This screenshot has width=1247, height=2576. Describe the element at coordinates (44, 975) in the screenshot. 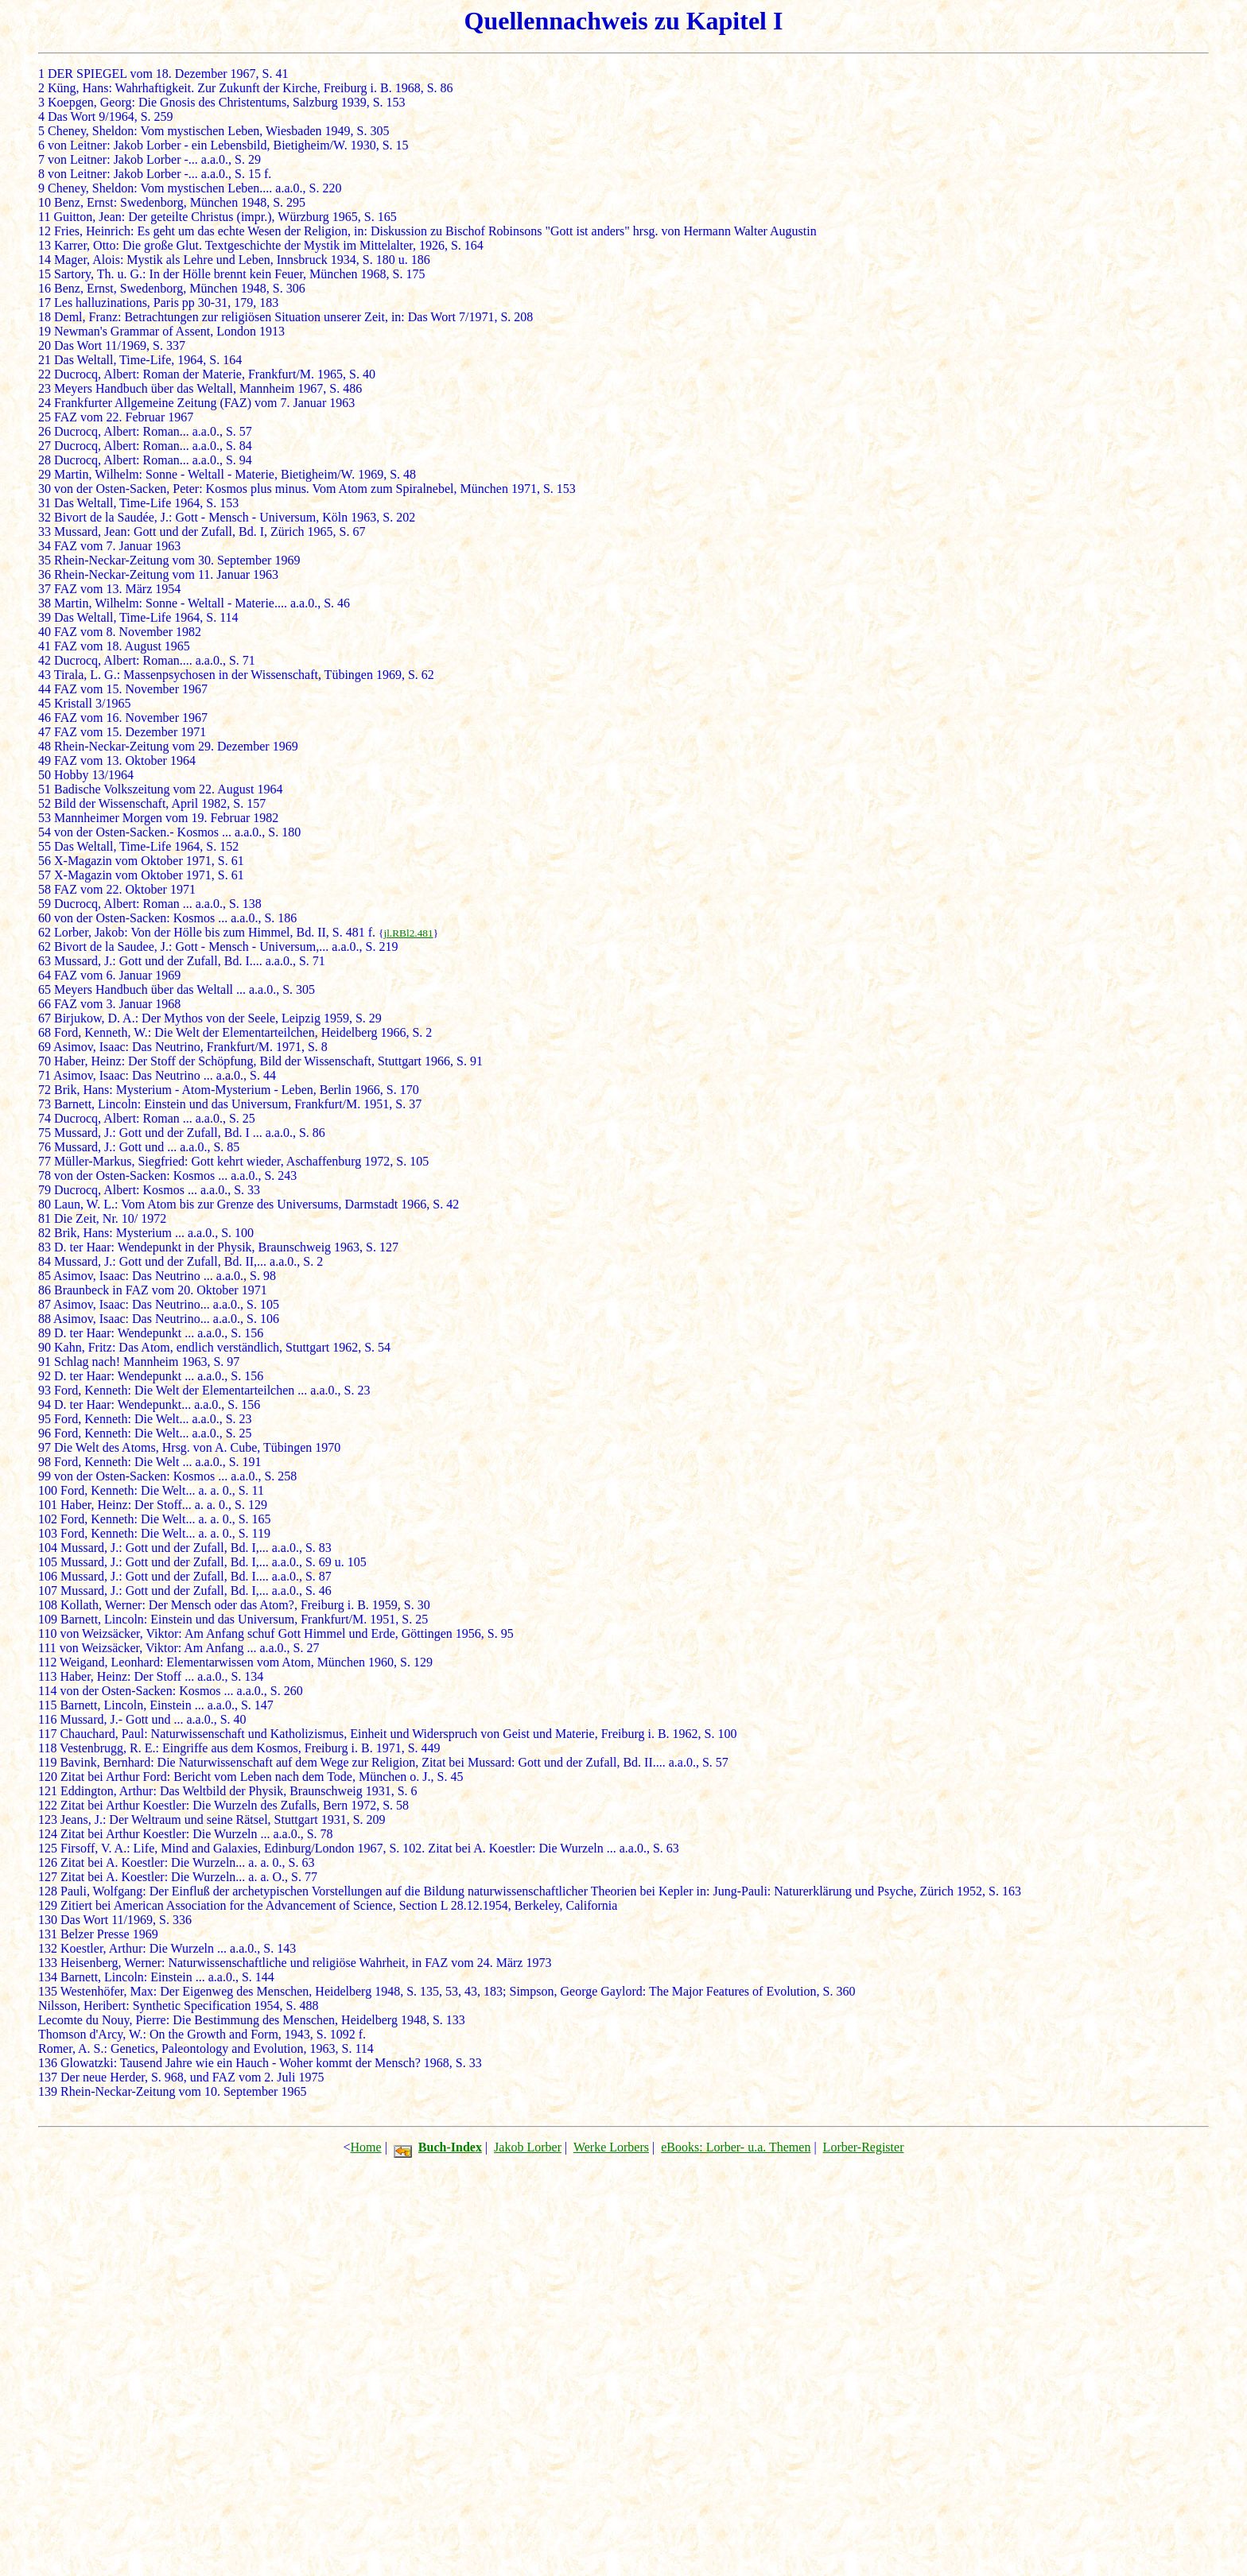

I see `64` at that location.